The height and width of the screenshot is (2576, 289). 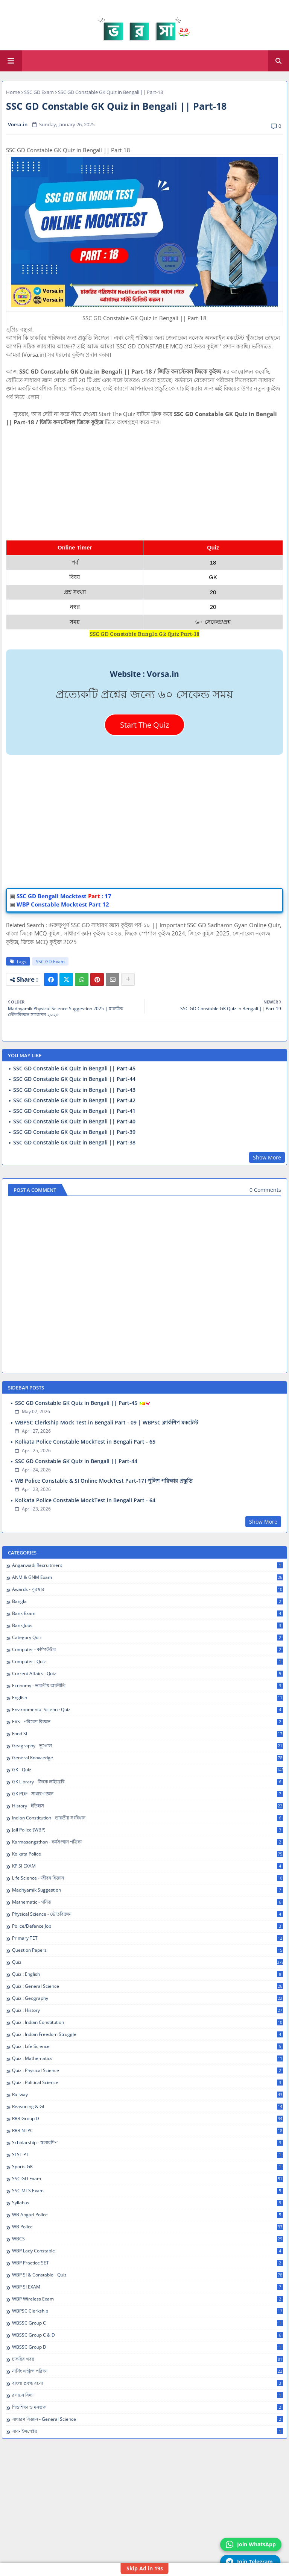 I want to click on সাব- ইন্সপেক্টর, so click(x=147, y=2431).